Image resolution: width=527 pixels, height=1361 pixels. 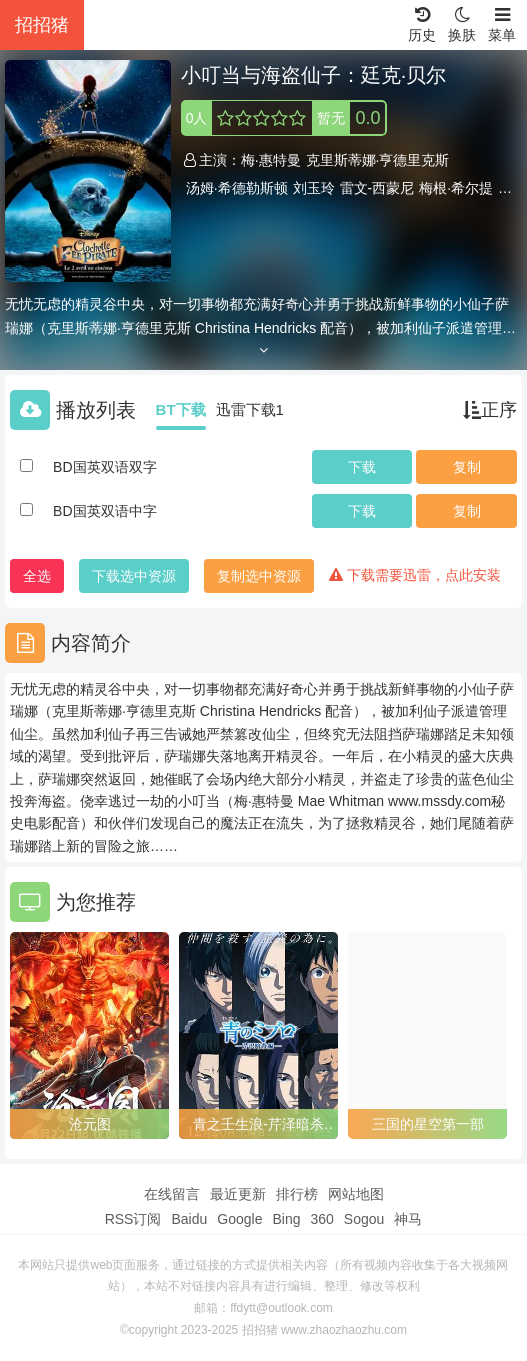 What do you see at coordinates (181, 409) in the screenshot?
I see `BT下载` at bounding box center [181, 409].